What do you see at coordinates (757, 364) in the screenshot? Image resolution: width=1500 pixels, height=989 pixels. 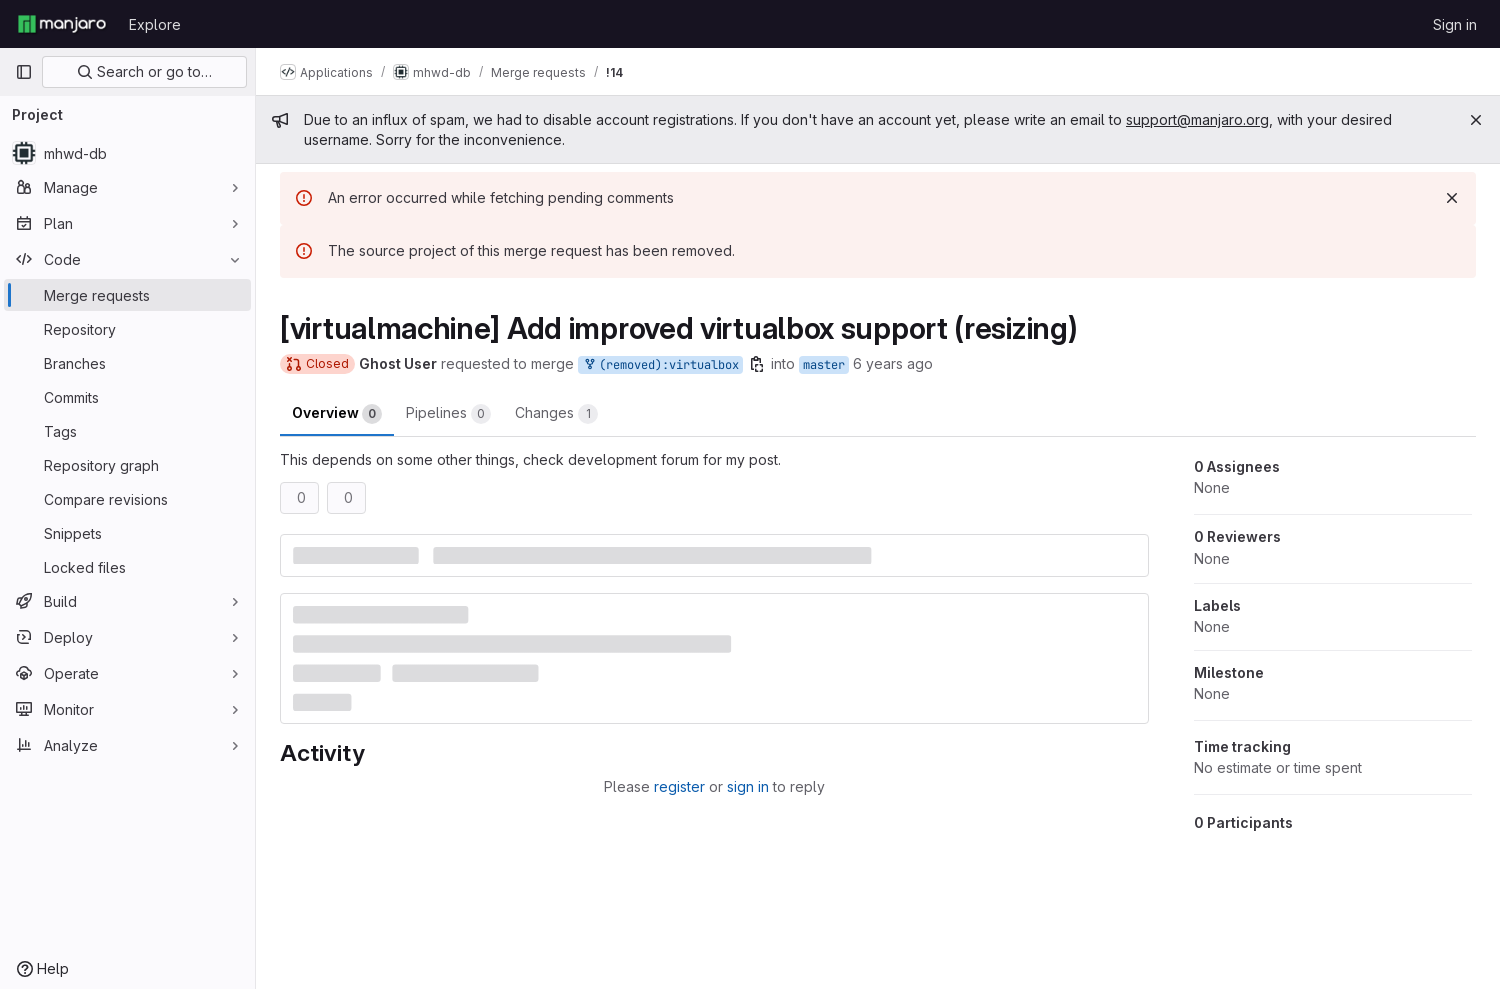 I see `[Copy branch name]` at bounding box center [757, 364].